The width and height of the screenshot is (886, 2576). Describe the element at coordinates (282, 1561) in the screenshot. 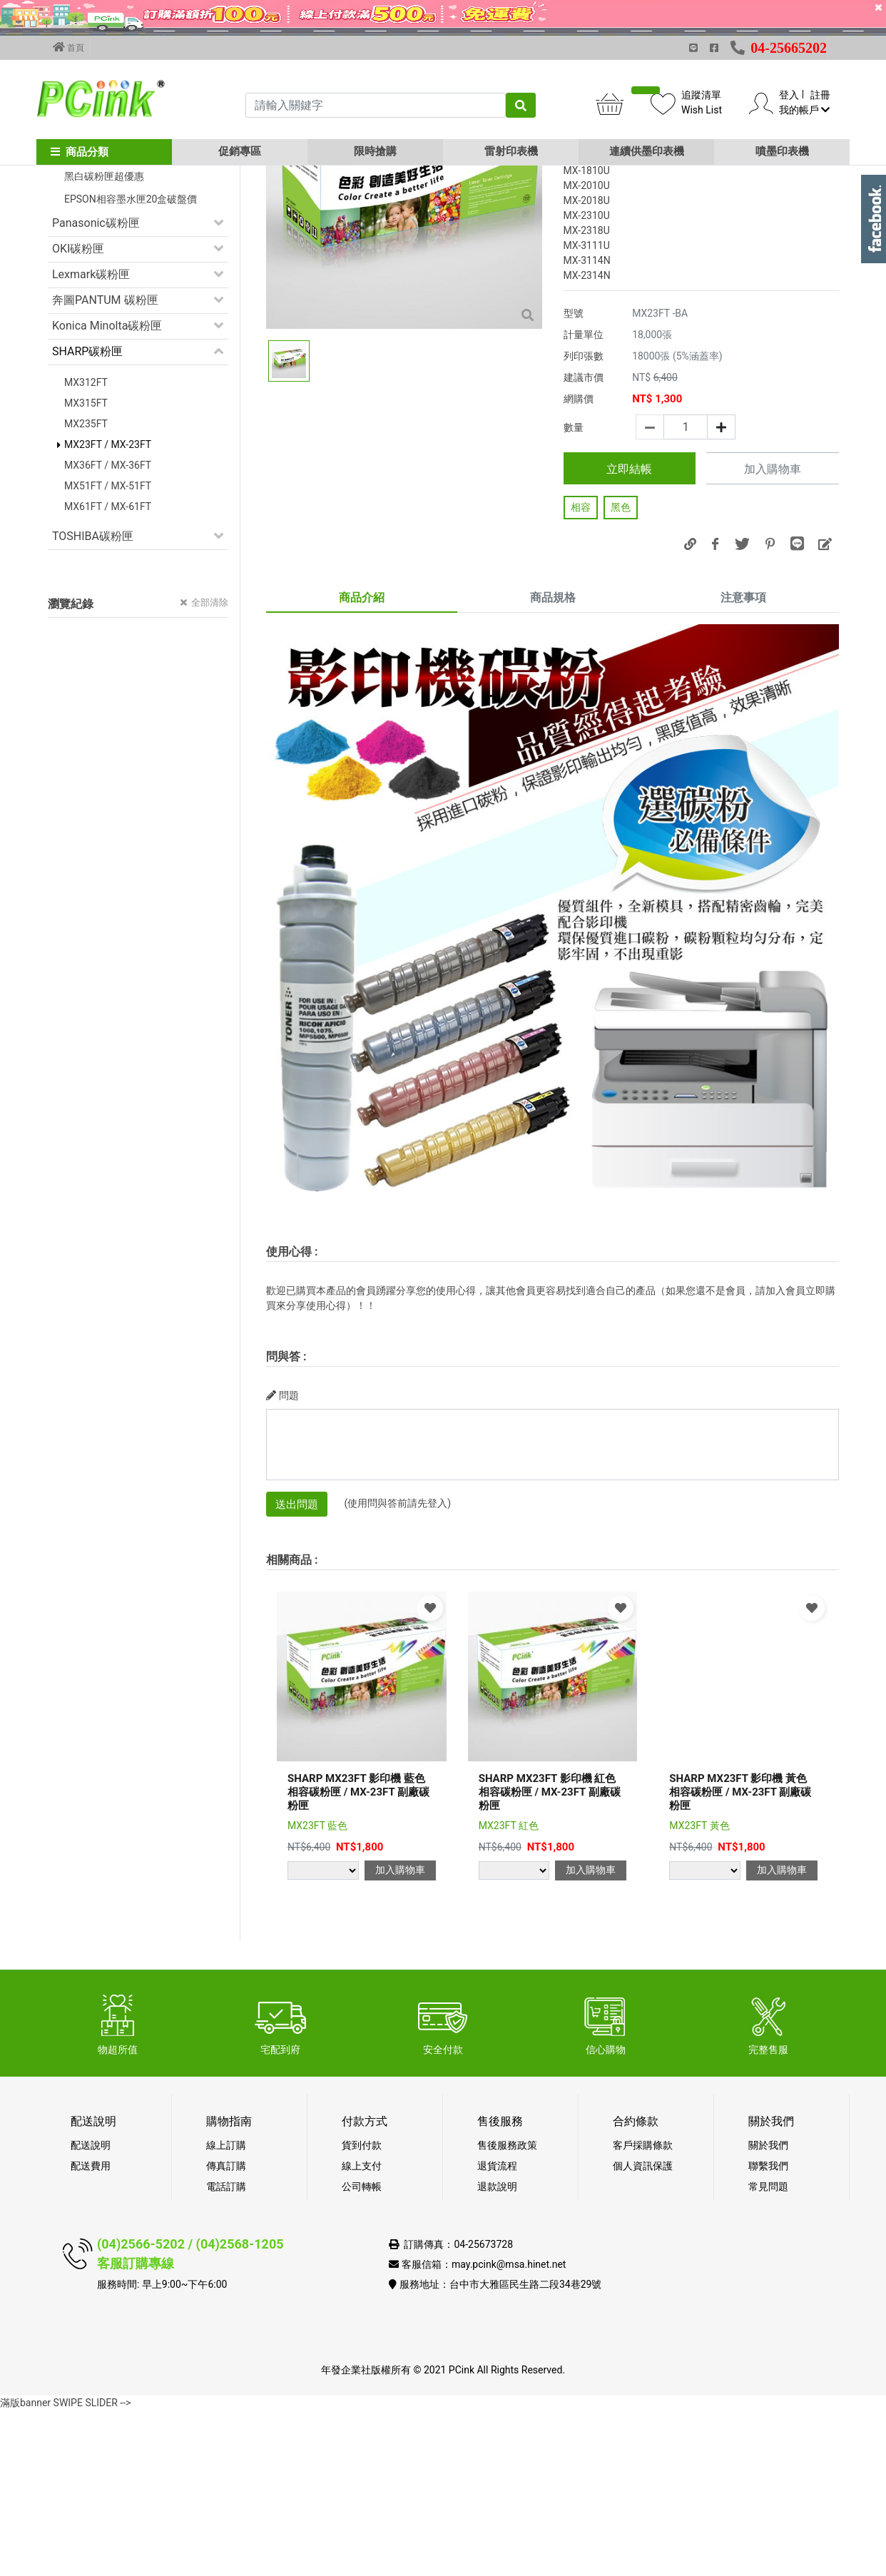

I see `問題` at that location.